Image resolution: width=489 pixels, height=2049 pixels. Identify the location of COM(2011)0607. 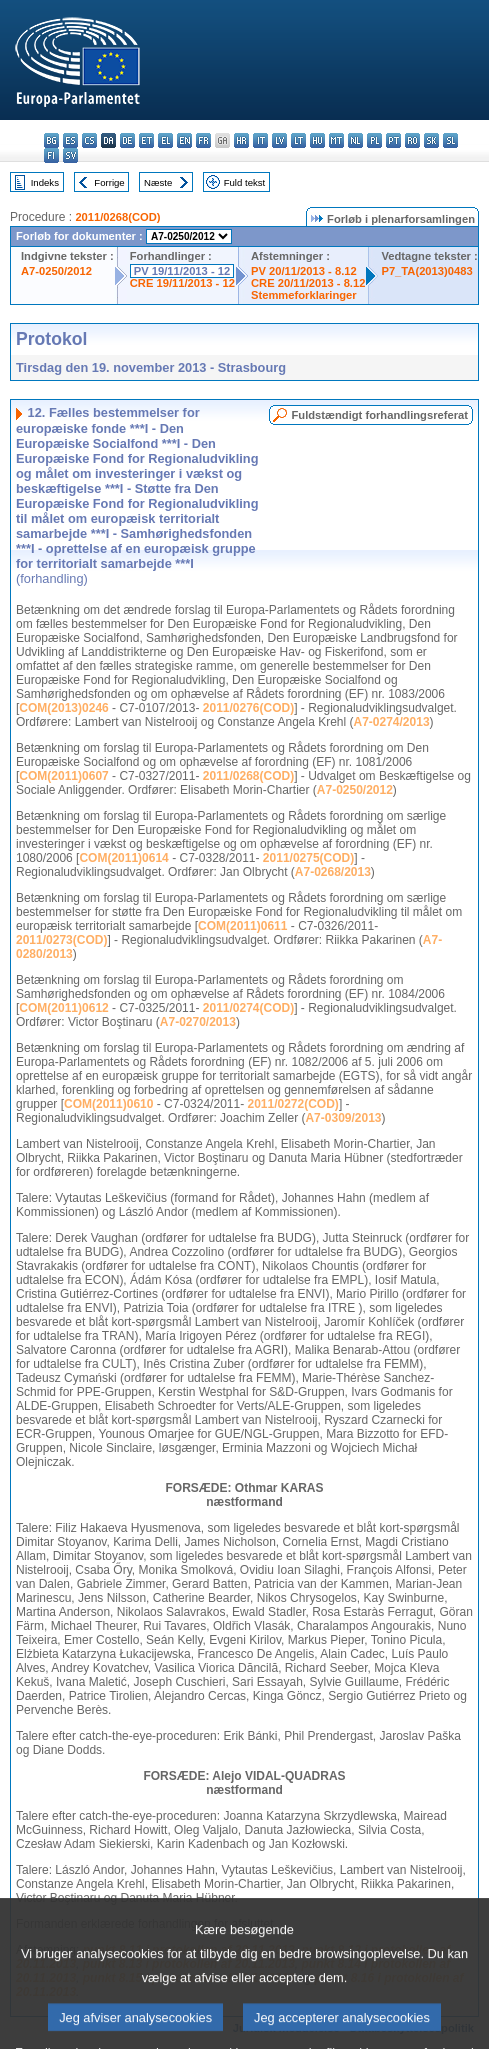
(63, 776).